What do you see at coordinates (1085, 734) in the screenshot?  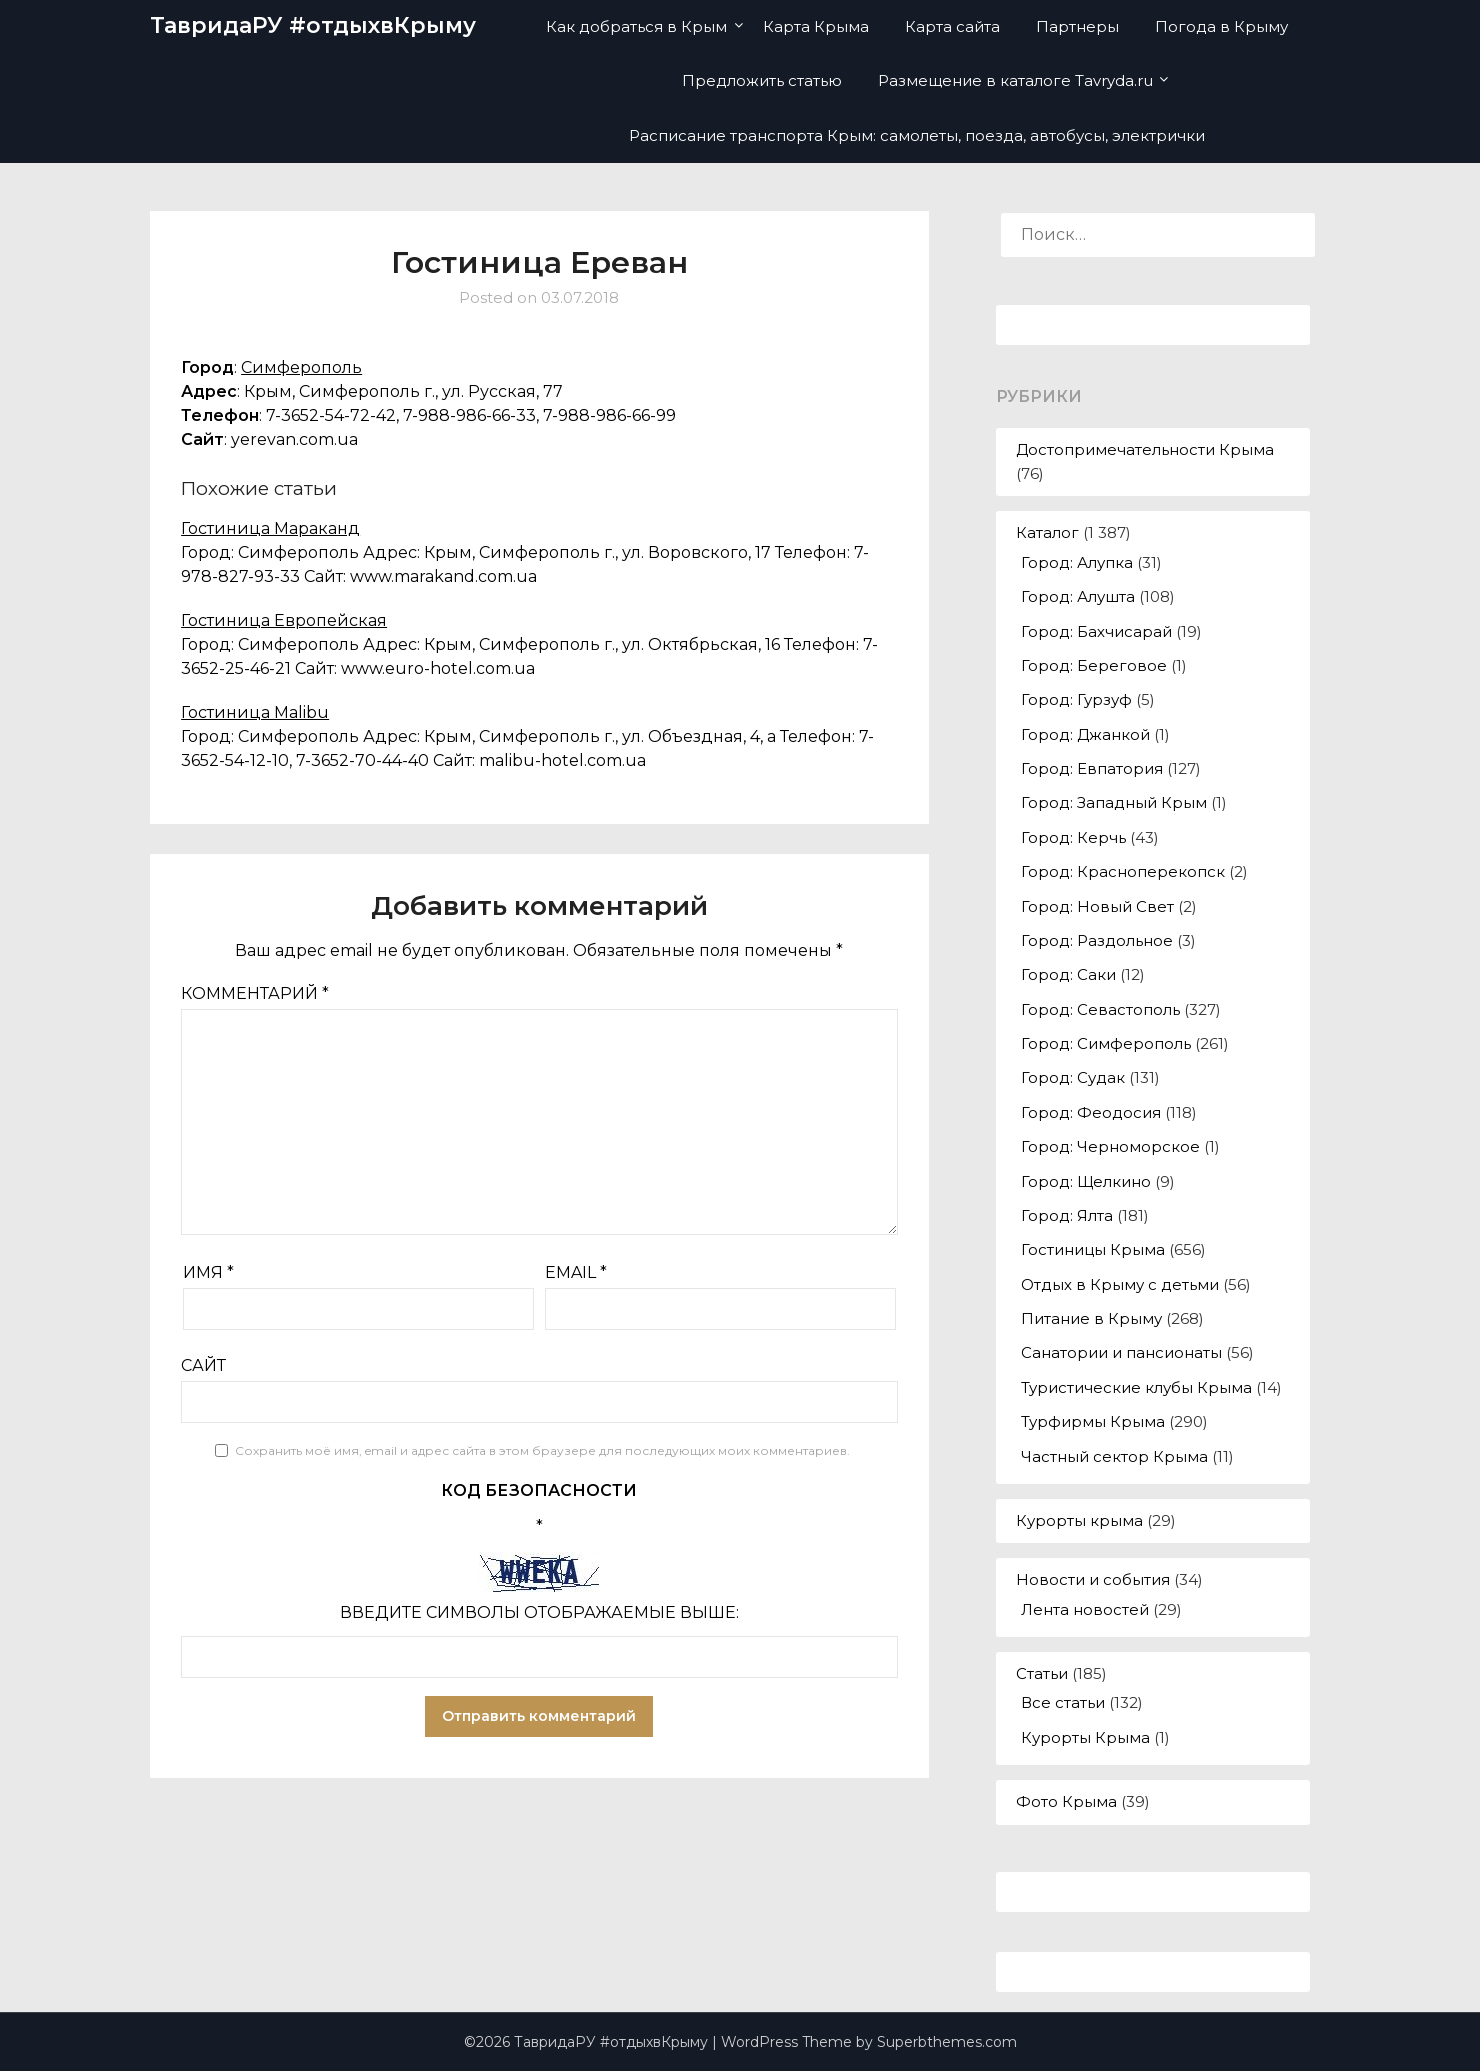 I see `Город: Джанкой` at bounding box center [1085, 734].